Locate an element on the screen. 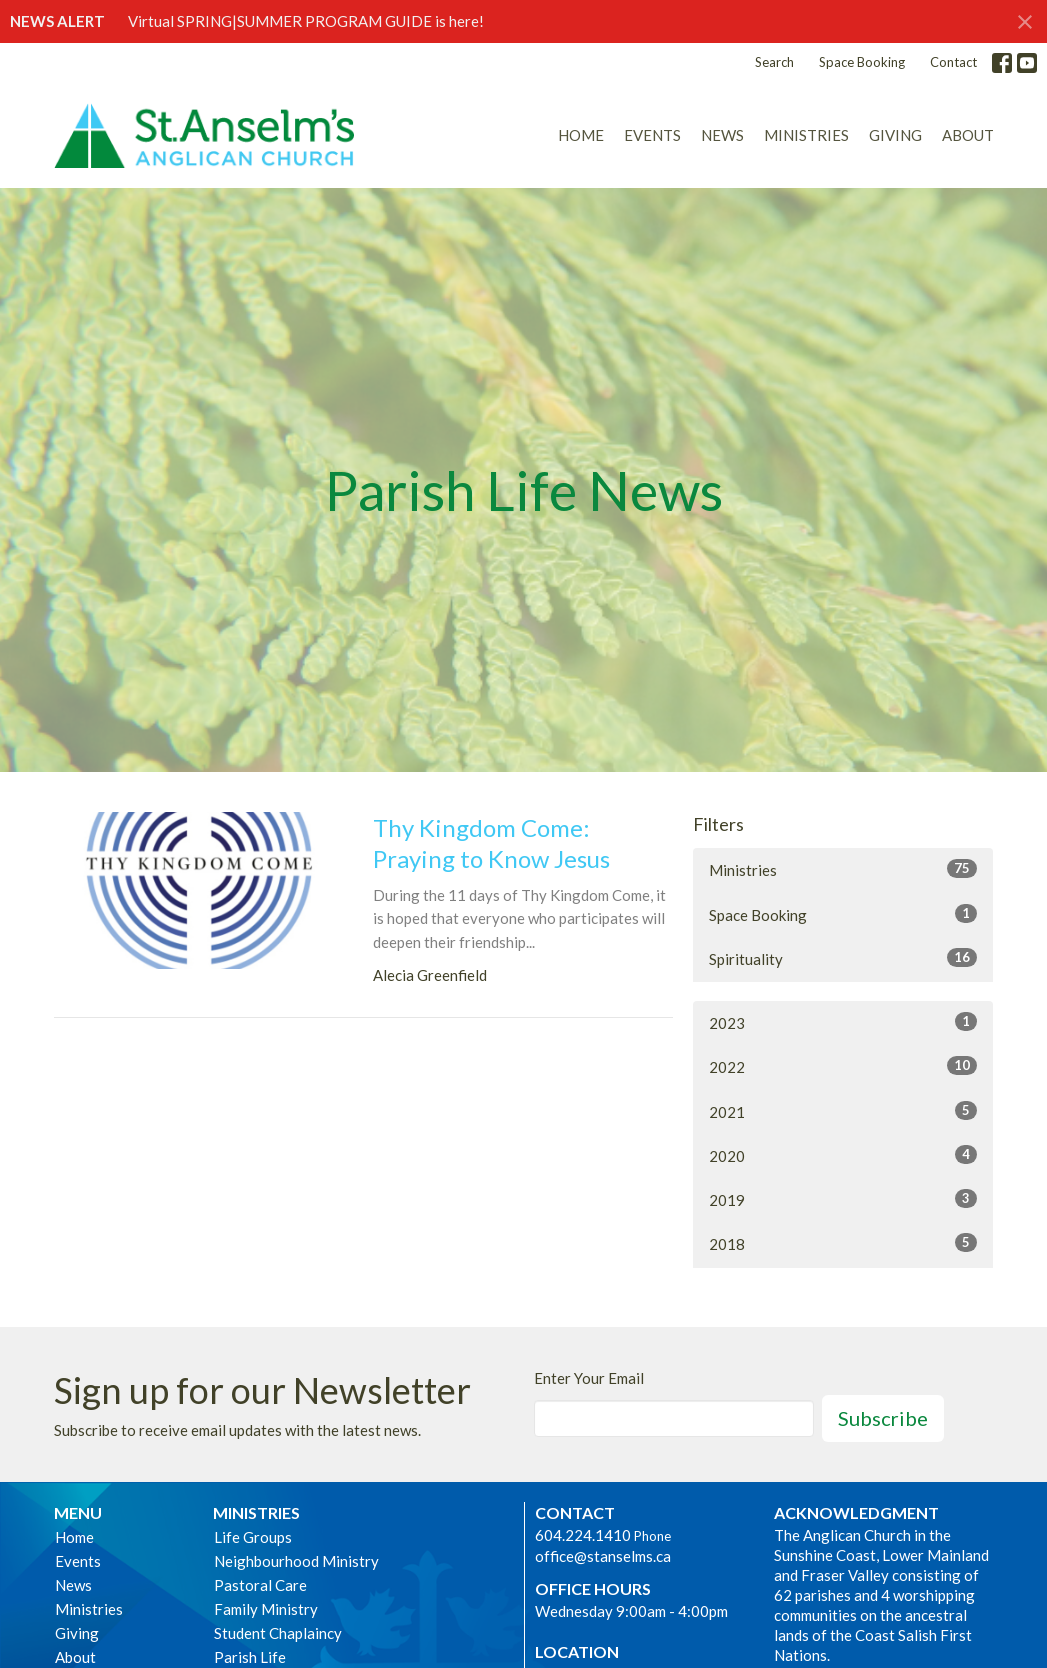  2018 is located at coordinates (843, 1243).